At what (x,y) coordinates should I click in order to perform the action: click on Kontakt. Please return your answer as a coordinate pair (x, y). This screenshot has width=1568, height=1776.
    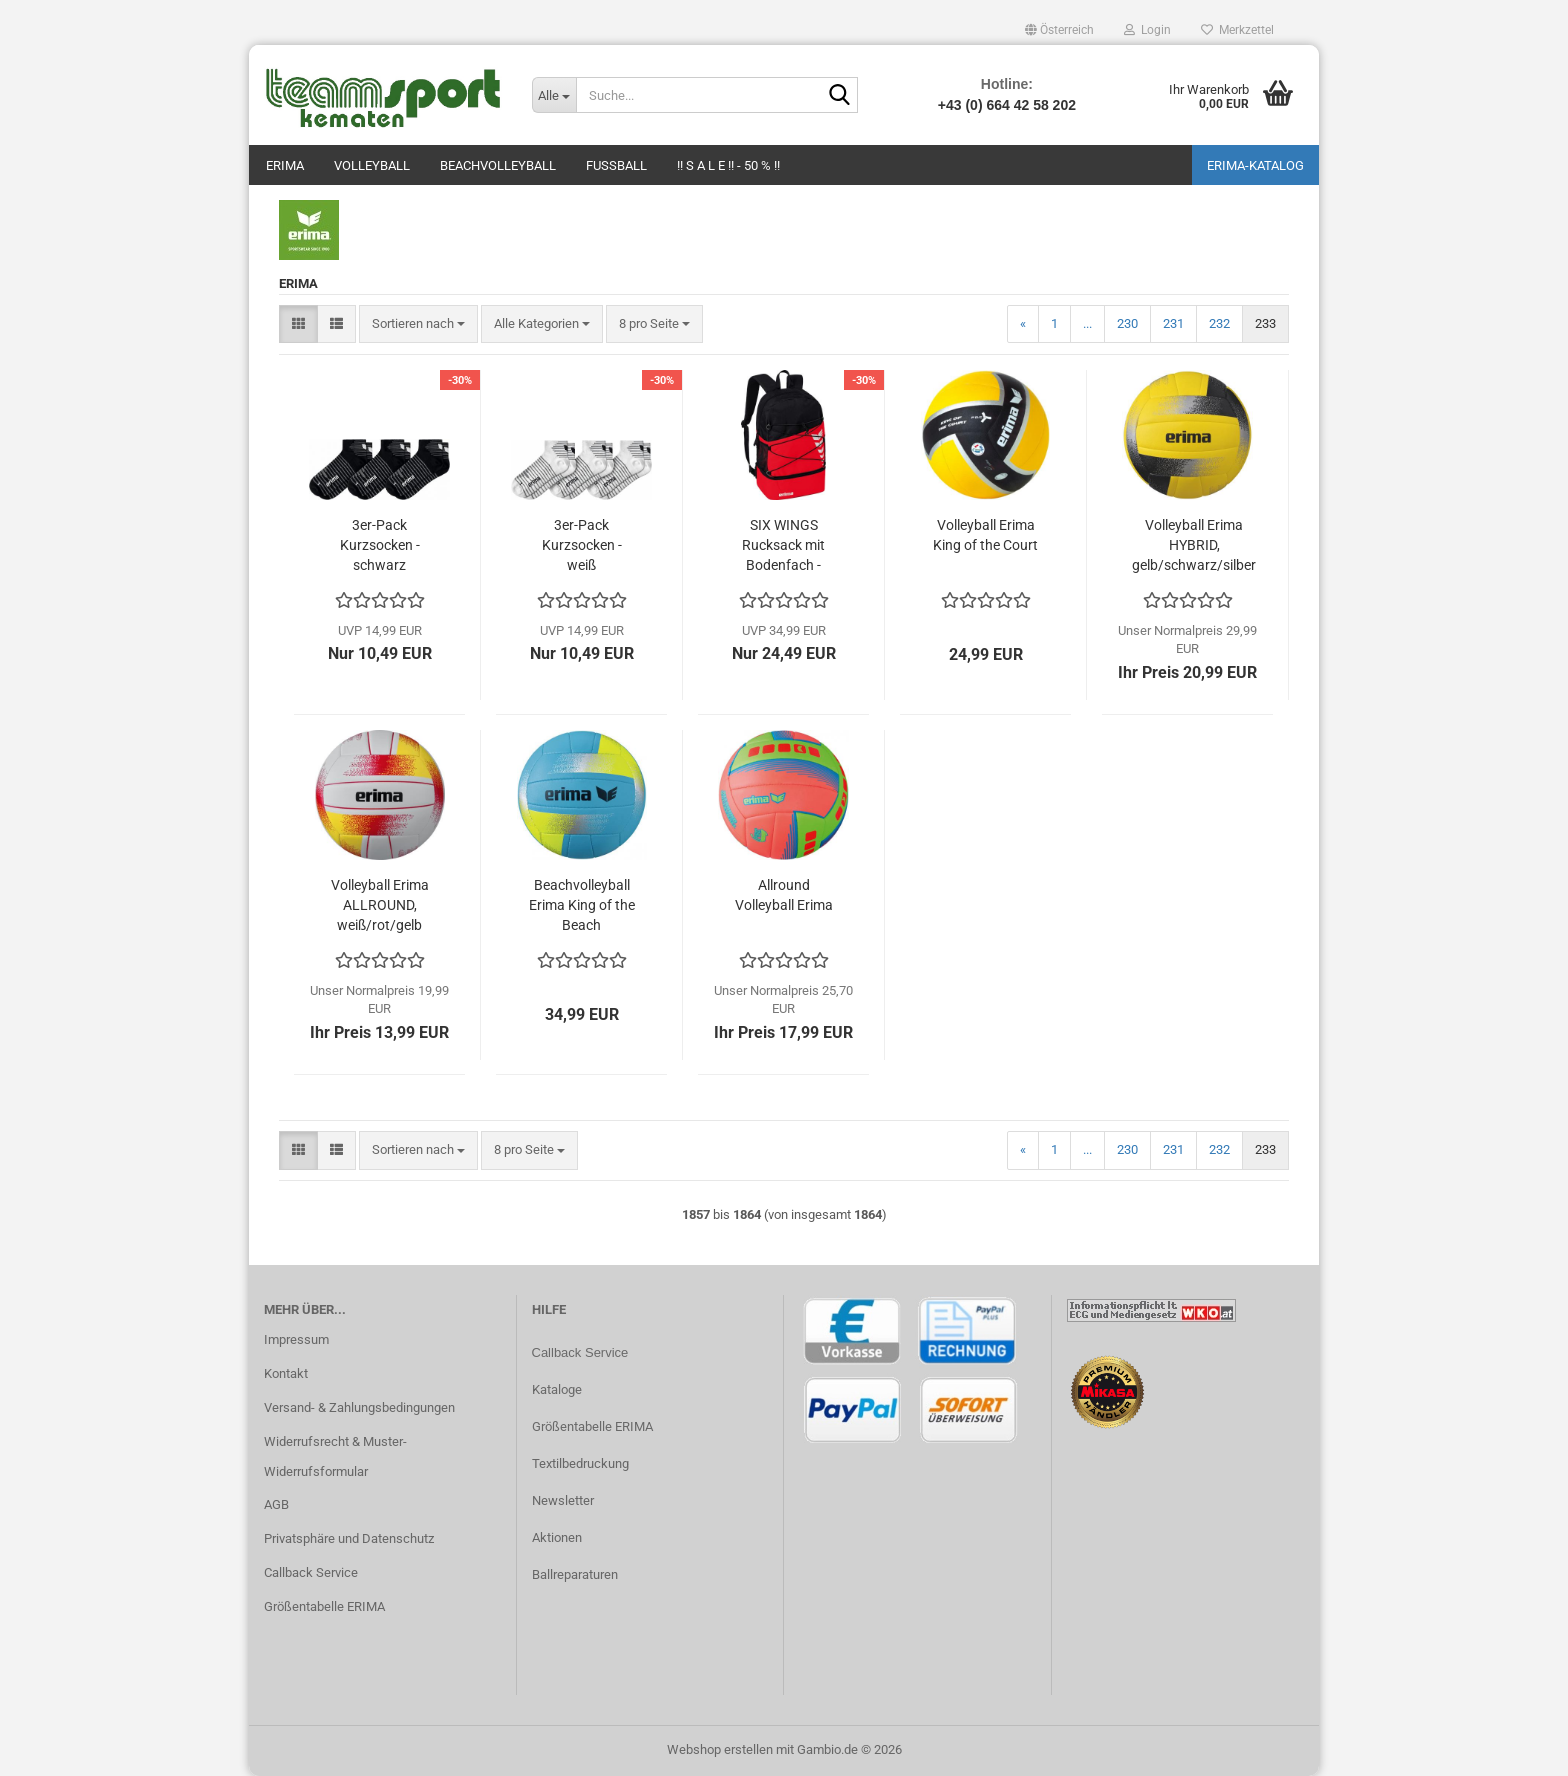
    Looking at the image, I should click on (286, 1373).